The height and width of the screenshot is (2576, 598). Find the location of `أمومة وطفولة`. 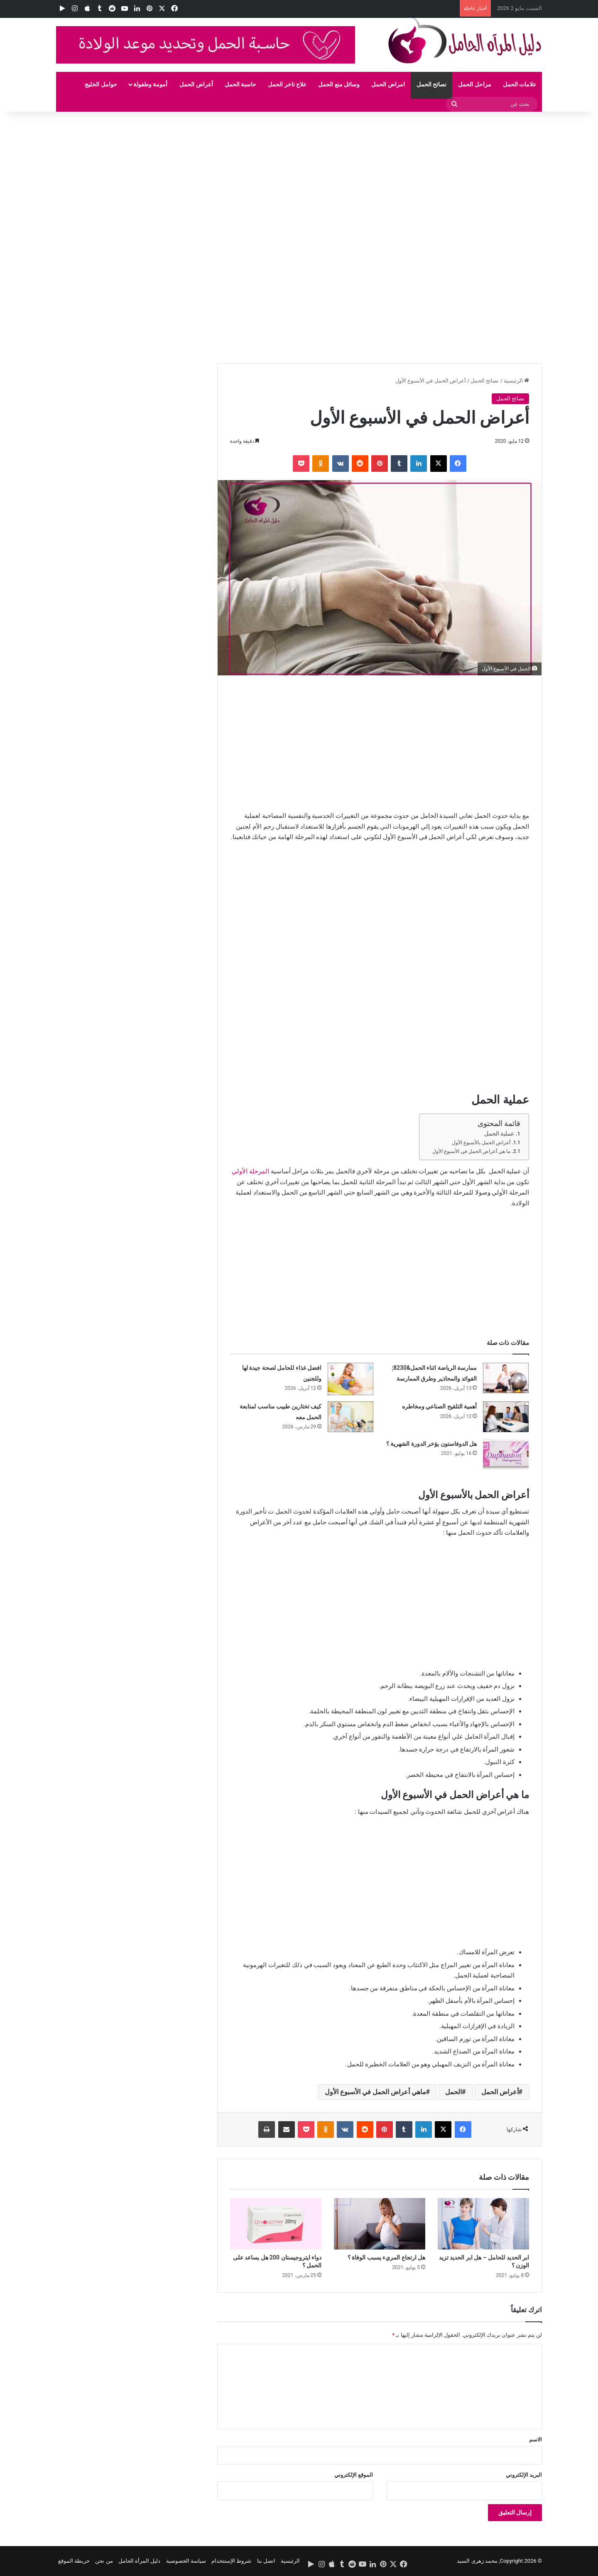

أمومة وطفولة is located at coordinates (150, 84).